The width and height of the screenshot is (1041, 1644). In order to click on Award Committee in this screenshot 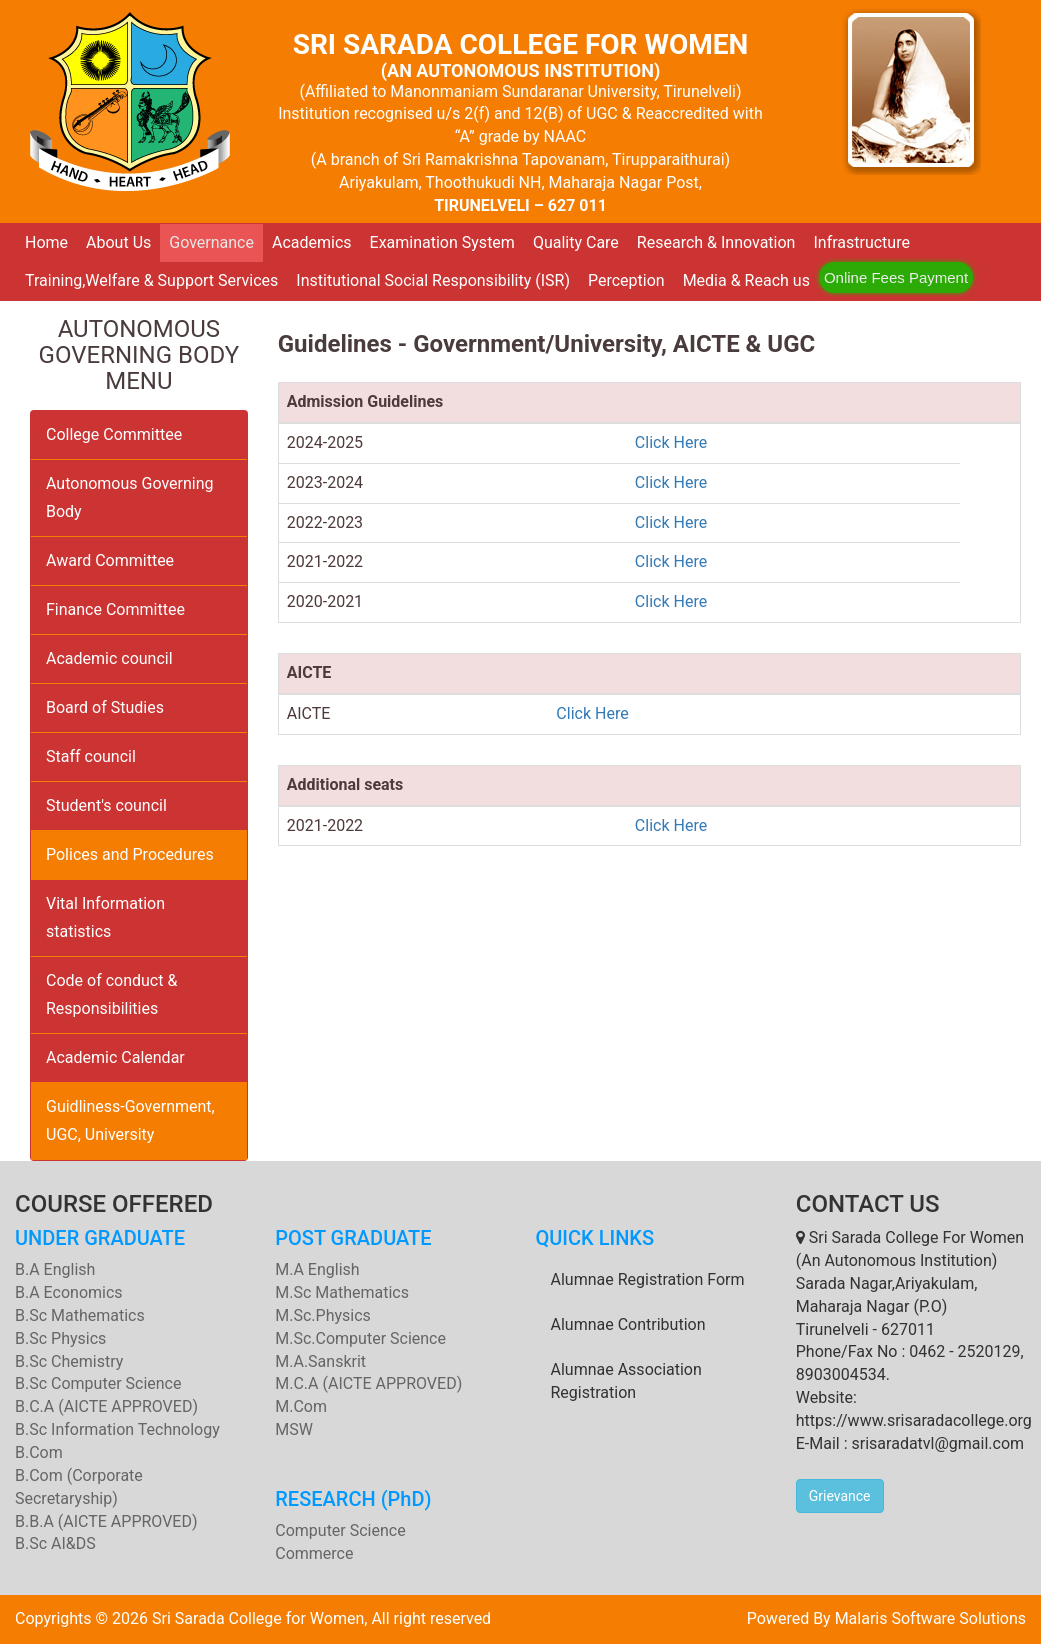, I will do `click(110, 560)`.